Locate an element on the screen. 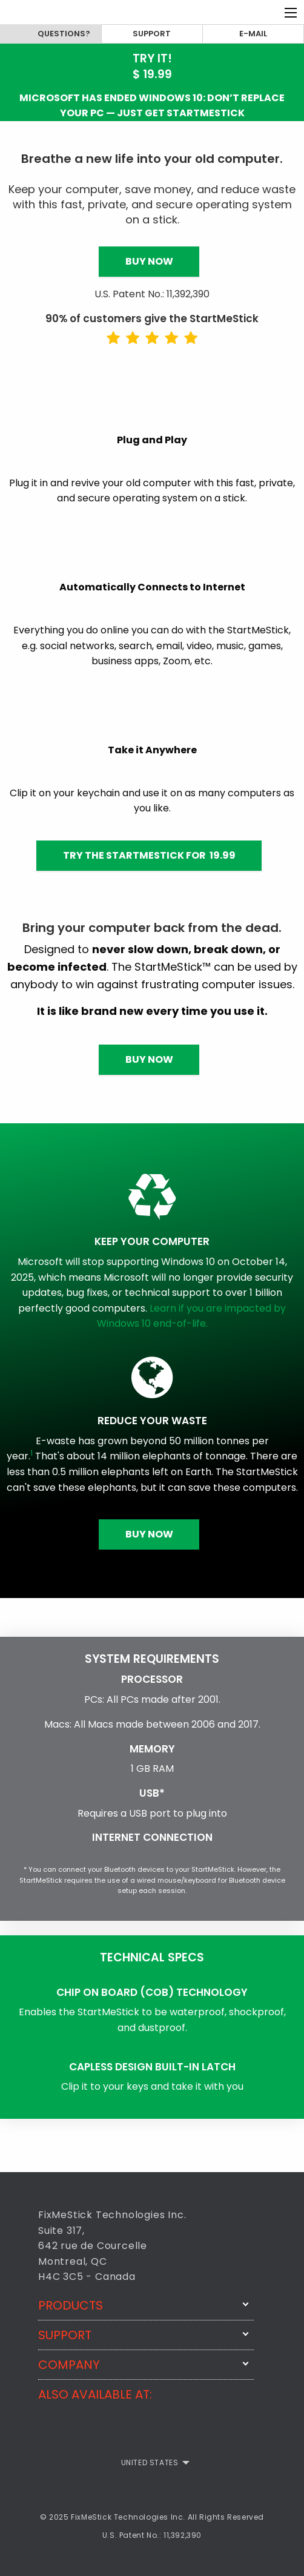  E-mail is located at coordinates (253, 33).